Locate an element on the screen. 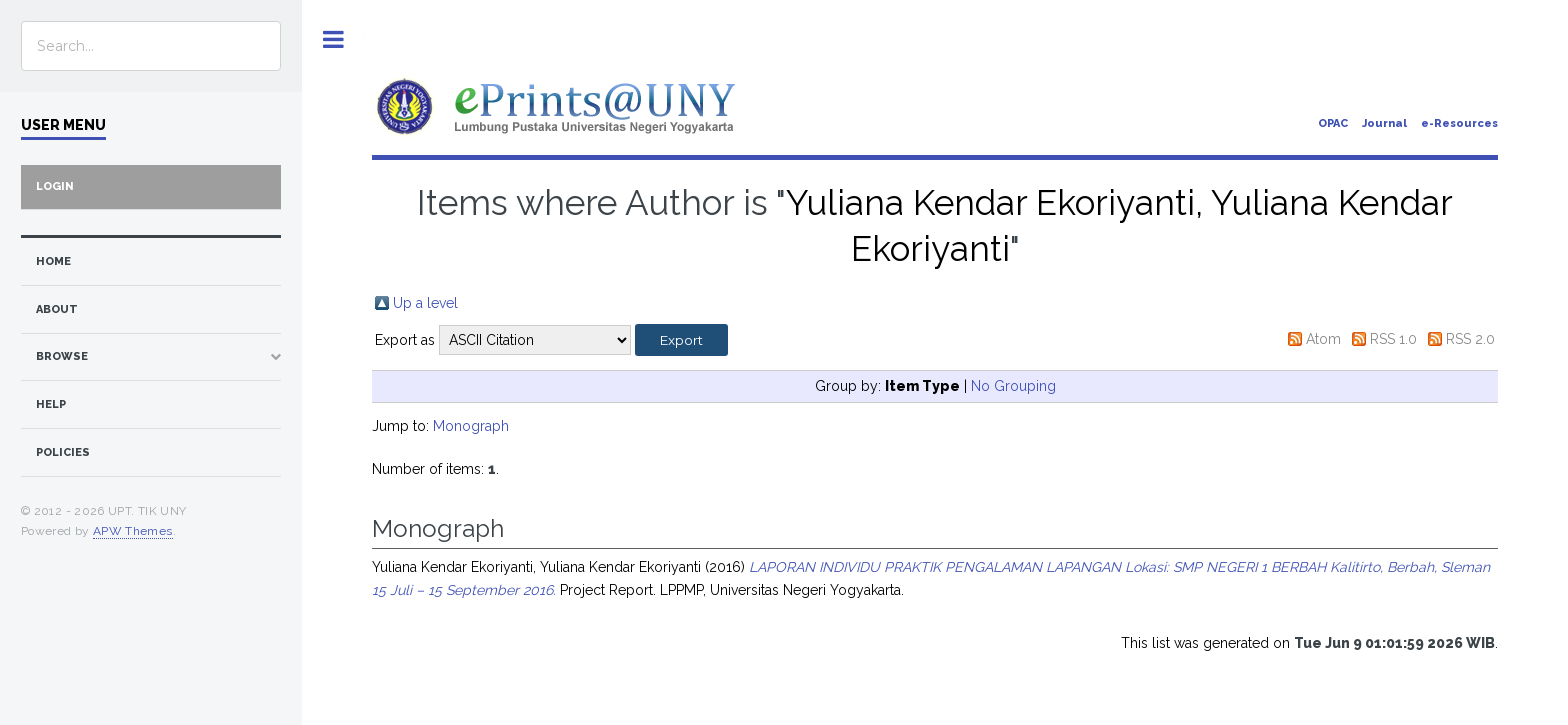 This screenshot has height=725, width=1568. Help is located at coordinates (51, 404).